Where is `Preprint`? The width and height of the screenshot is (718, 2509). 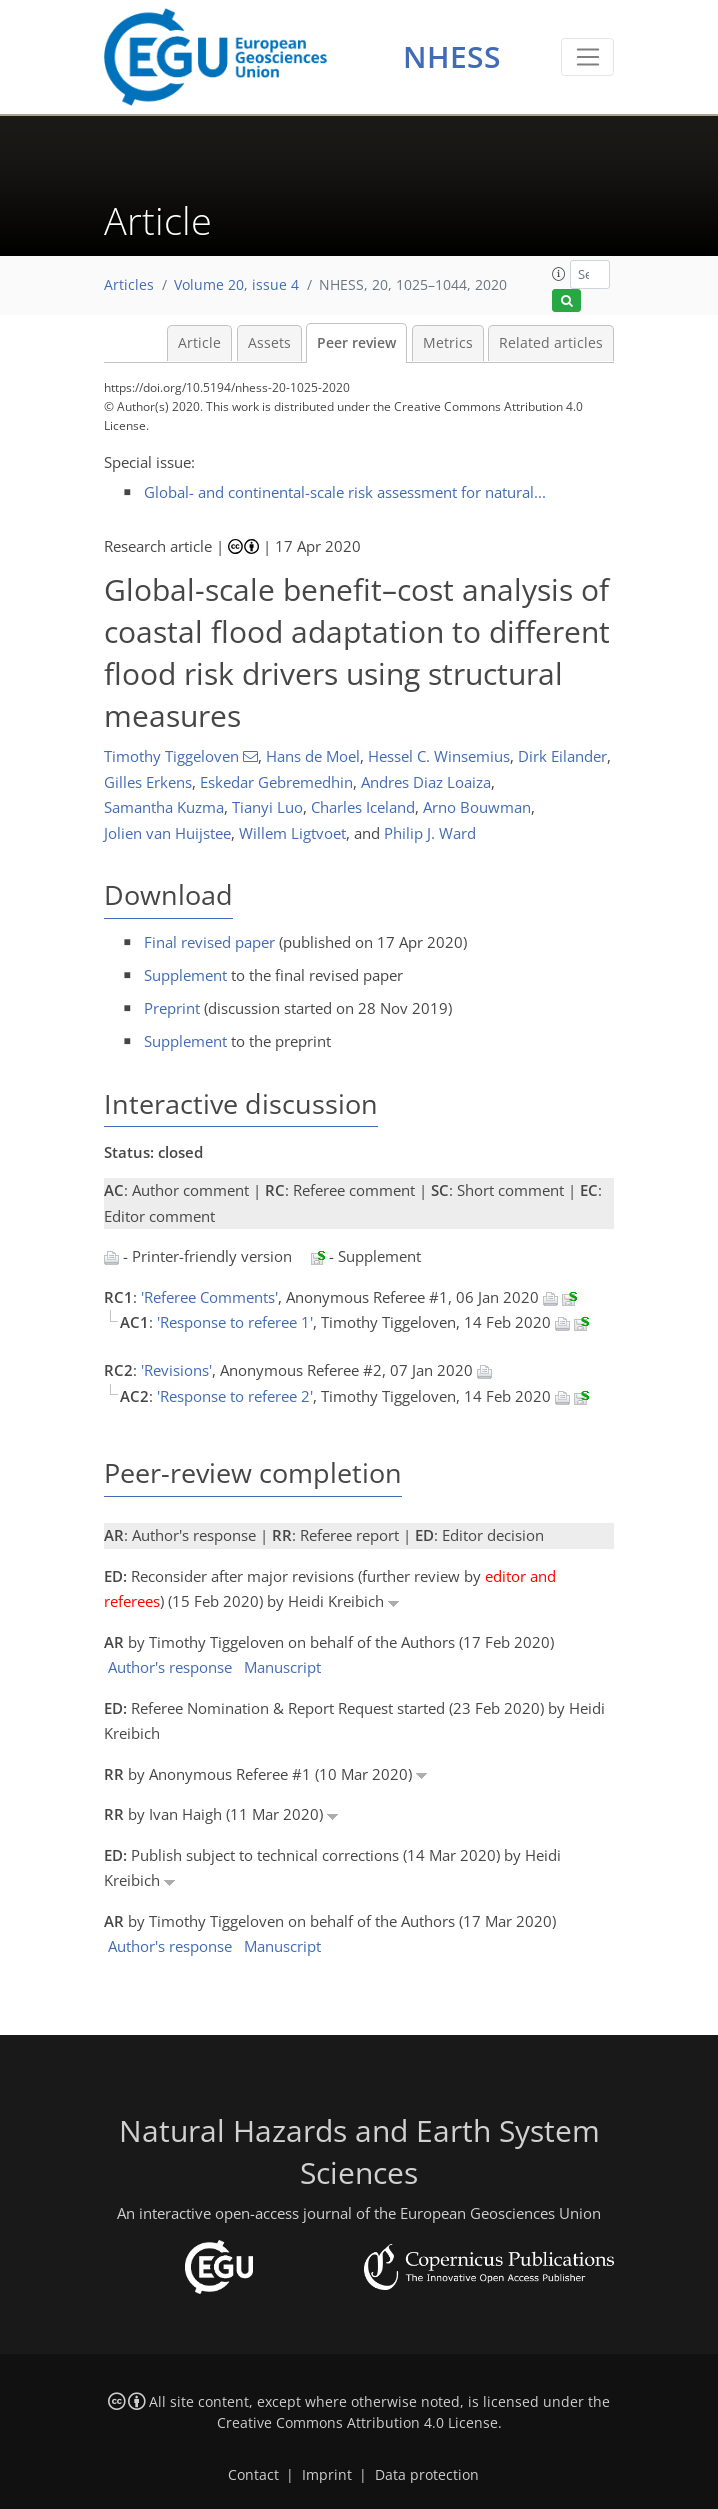 Preprint is located at coordinates (172, 1008).